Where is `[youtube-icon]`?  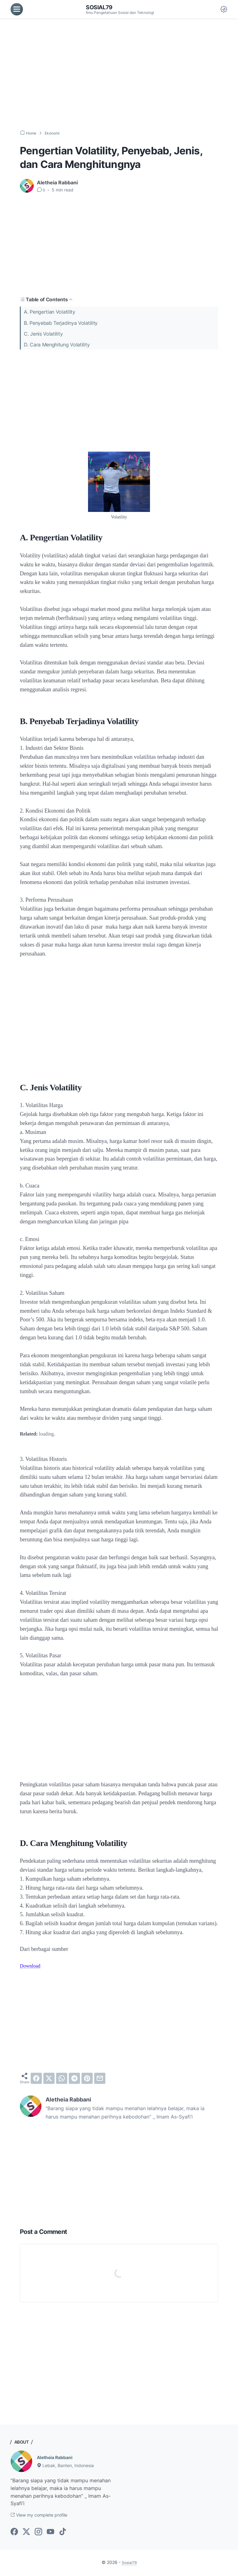
[youtube-icon] is located at coordinates (50, 2533).